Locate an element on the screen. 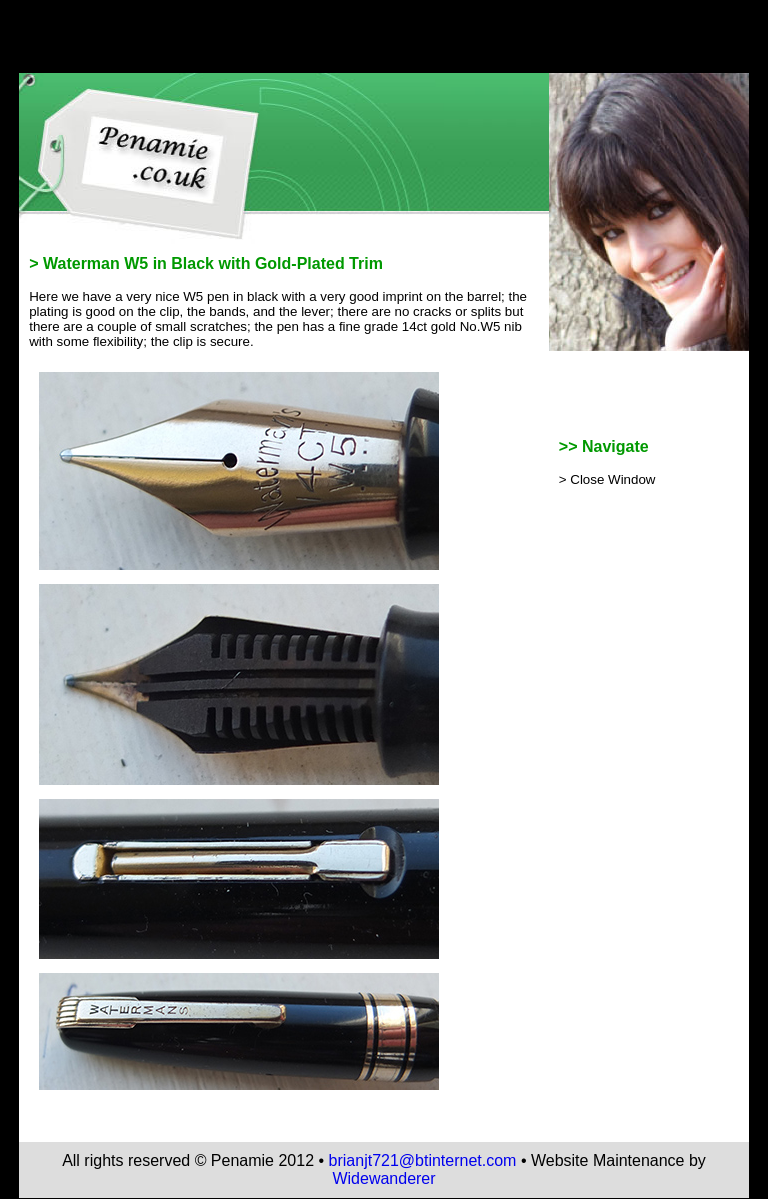 The image size is (768, 1199). > Close Window is located at coordinates (607, 479).